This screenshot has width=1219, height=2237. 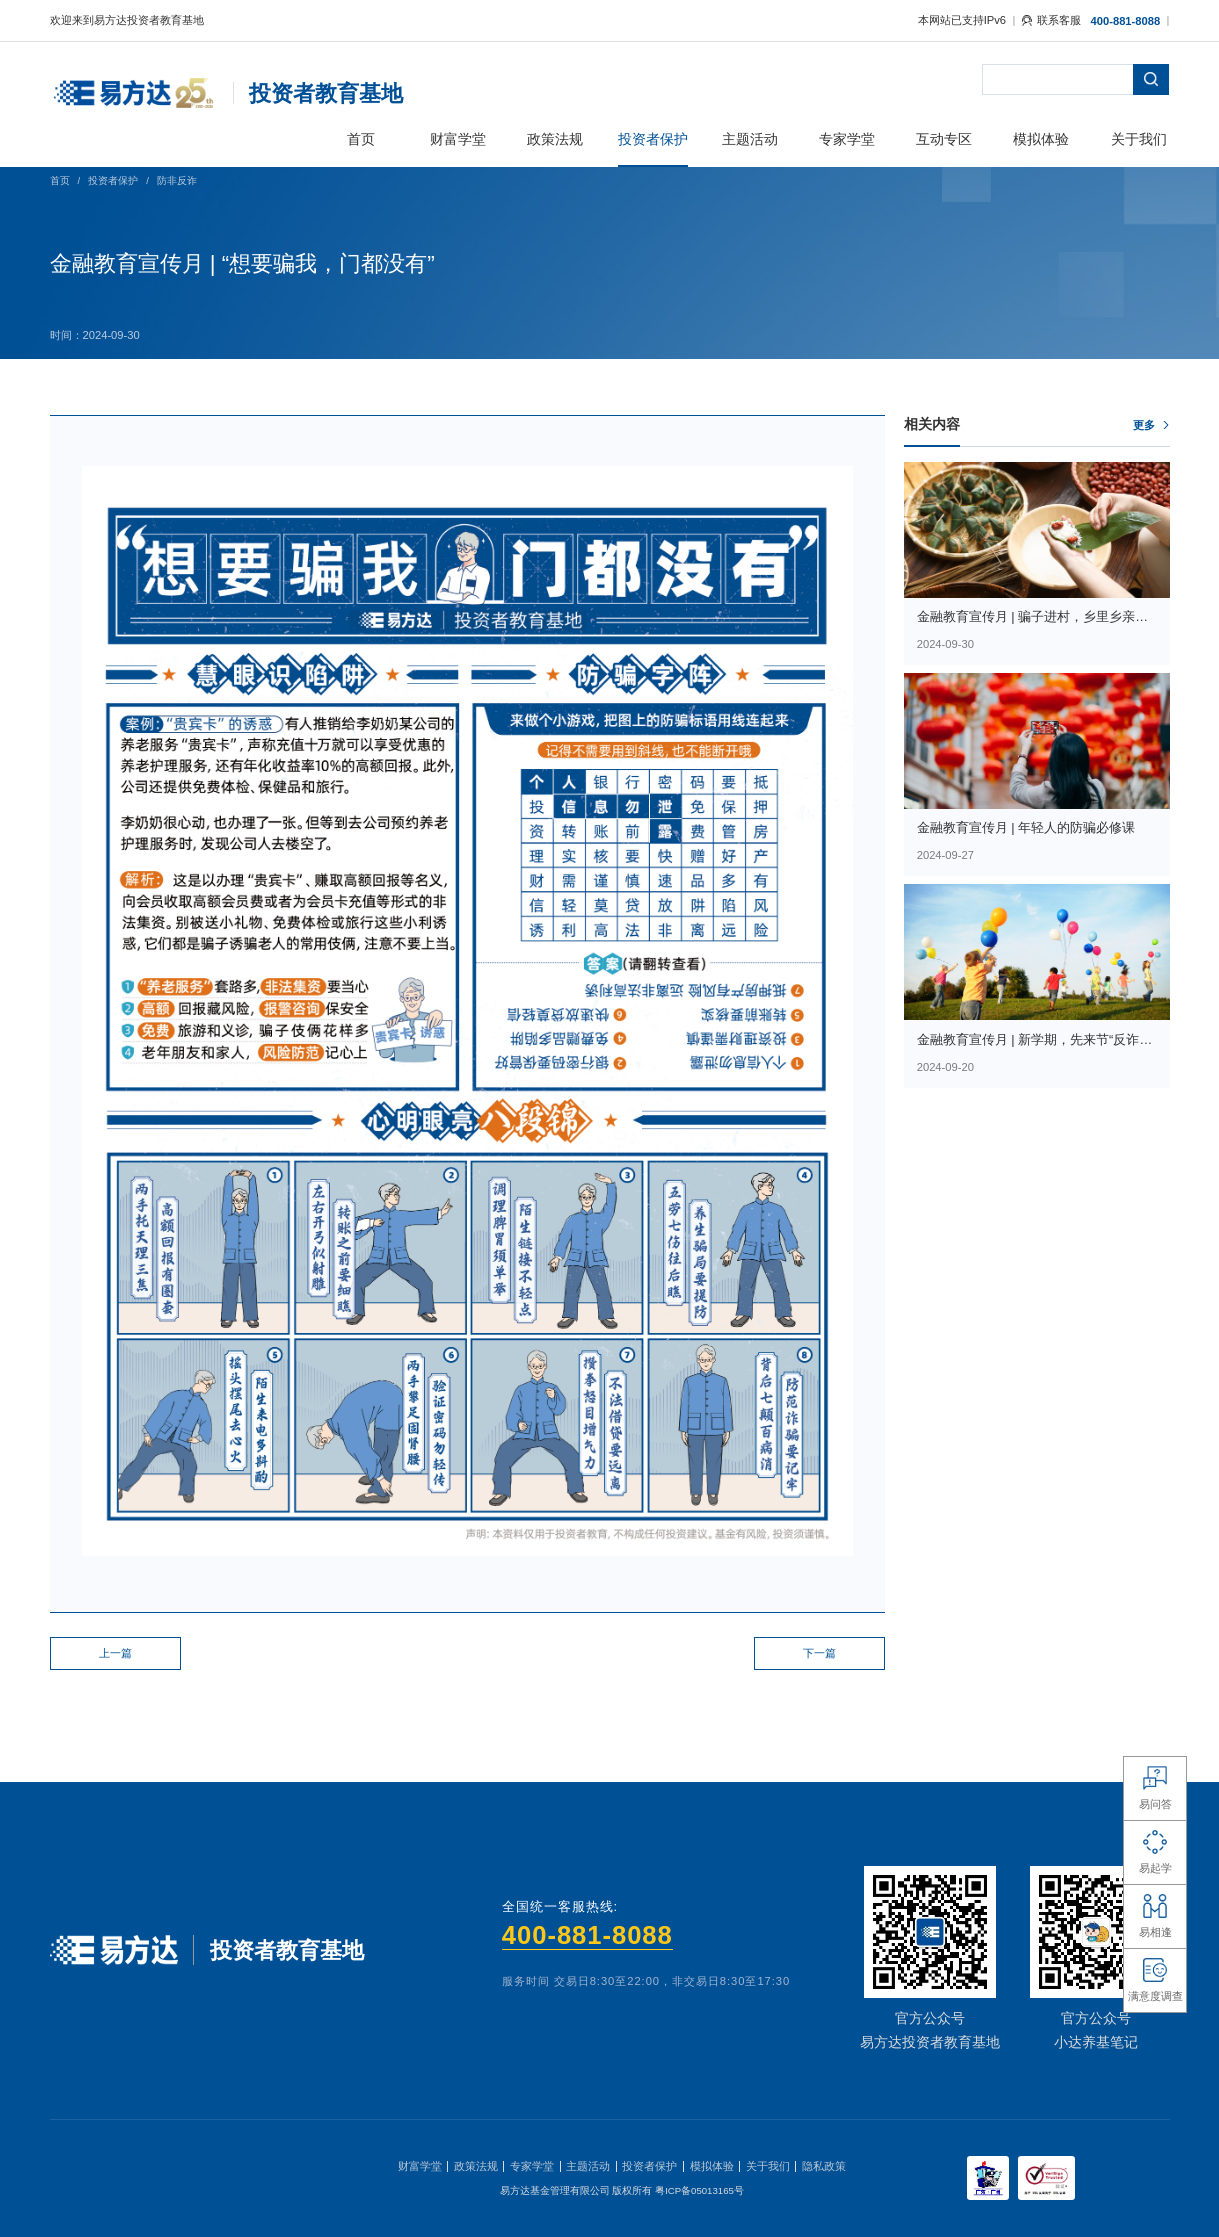 I want to click on 投资者教育基地, so click(x=326, y=93).